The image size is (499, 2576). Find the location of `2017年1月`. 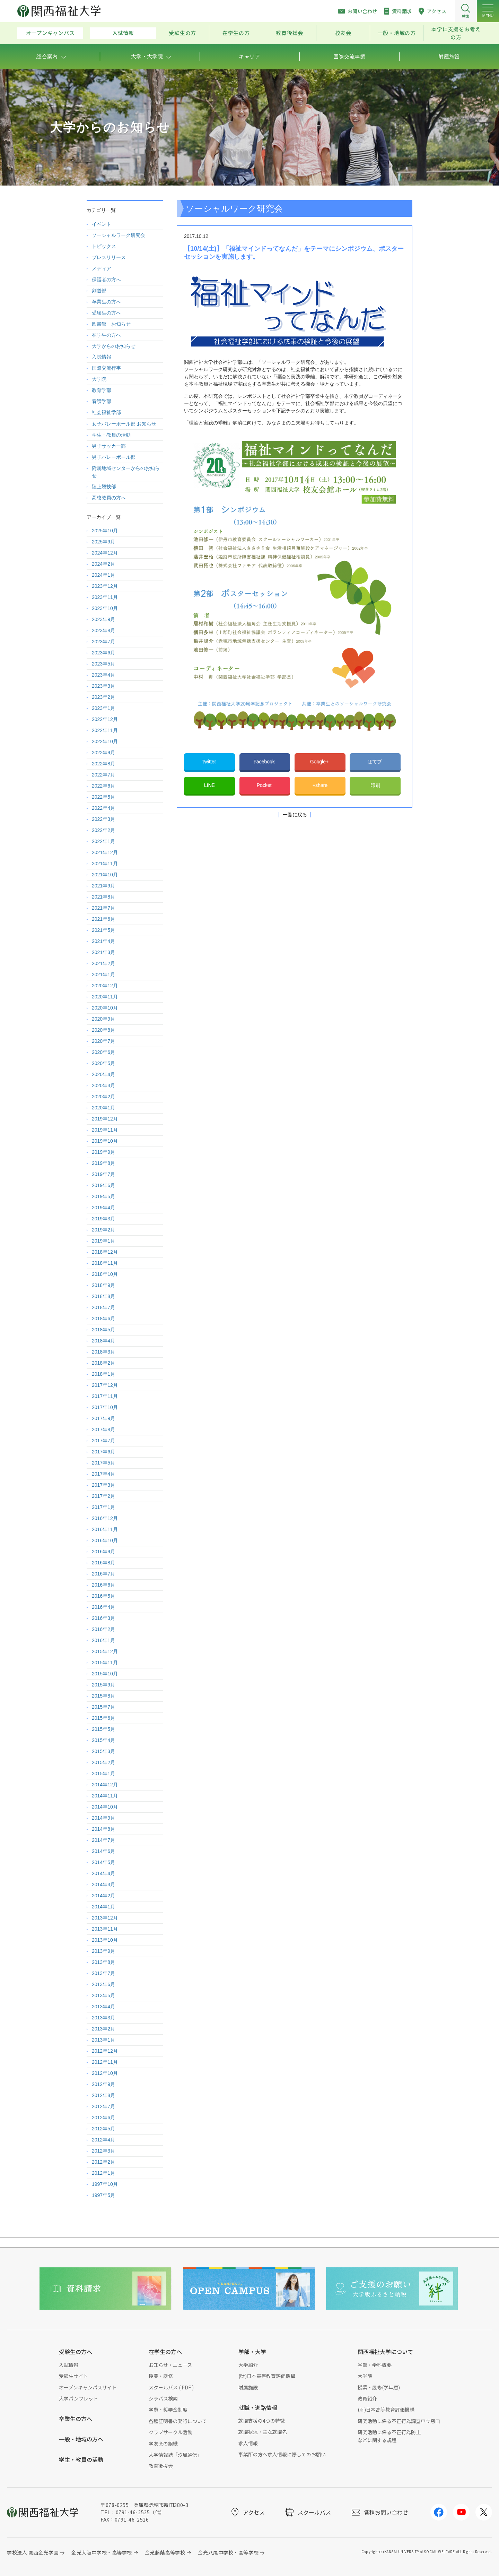

2017年1月 is located at coordinates (103, 1507).